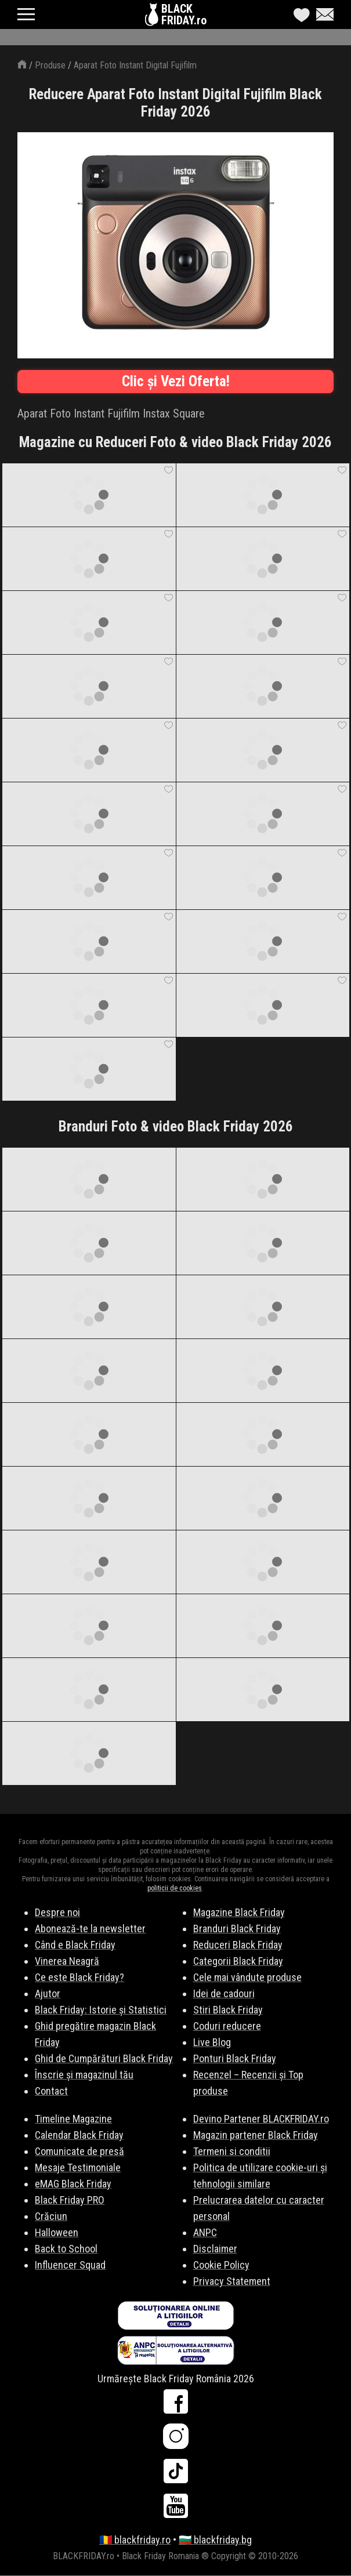 This screenshot has height=2576, width=351. I want to click on Branduri Black Friday, so click(237, 1928).